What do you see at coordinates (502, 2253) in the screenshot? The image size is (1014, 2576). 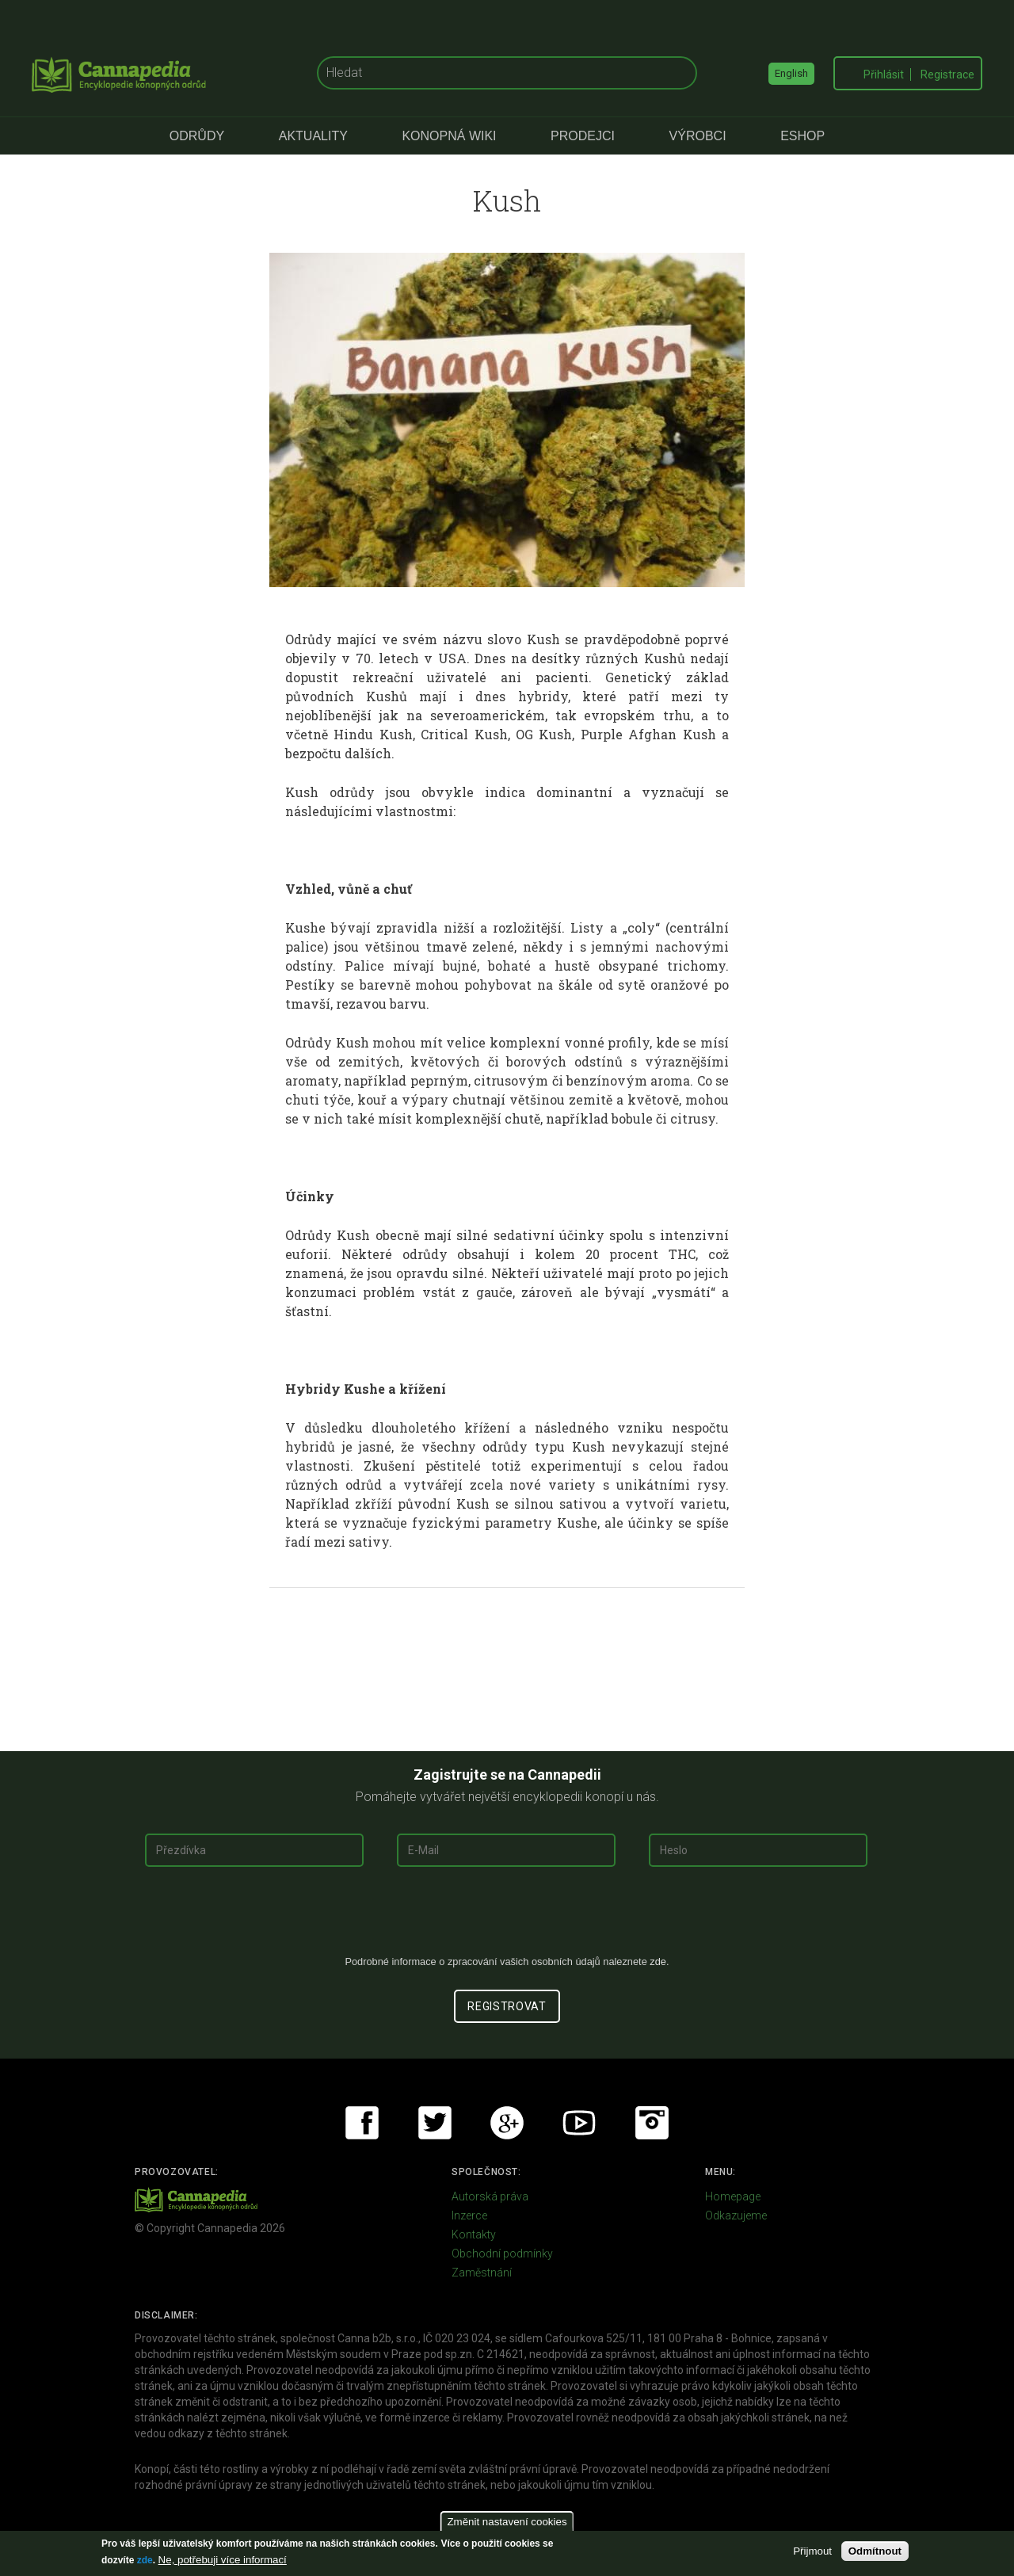 I see `Obchodní podmínky` at bounding box center [502, 2253].